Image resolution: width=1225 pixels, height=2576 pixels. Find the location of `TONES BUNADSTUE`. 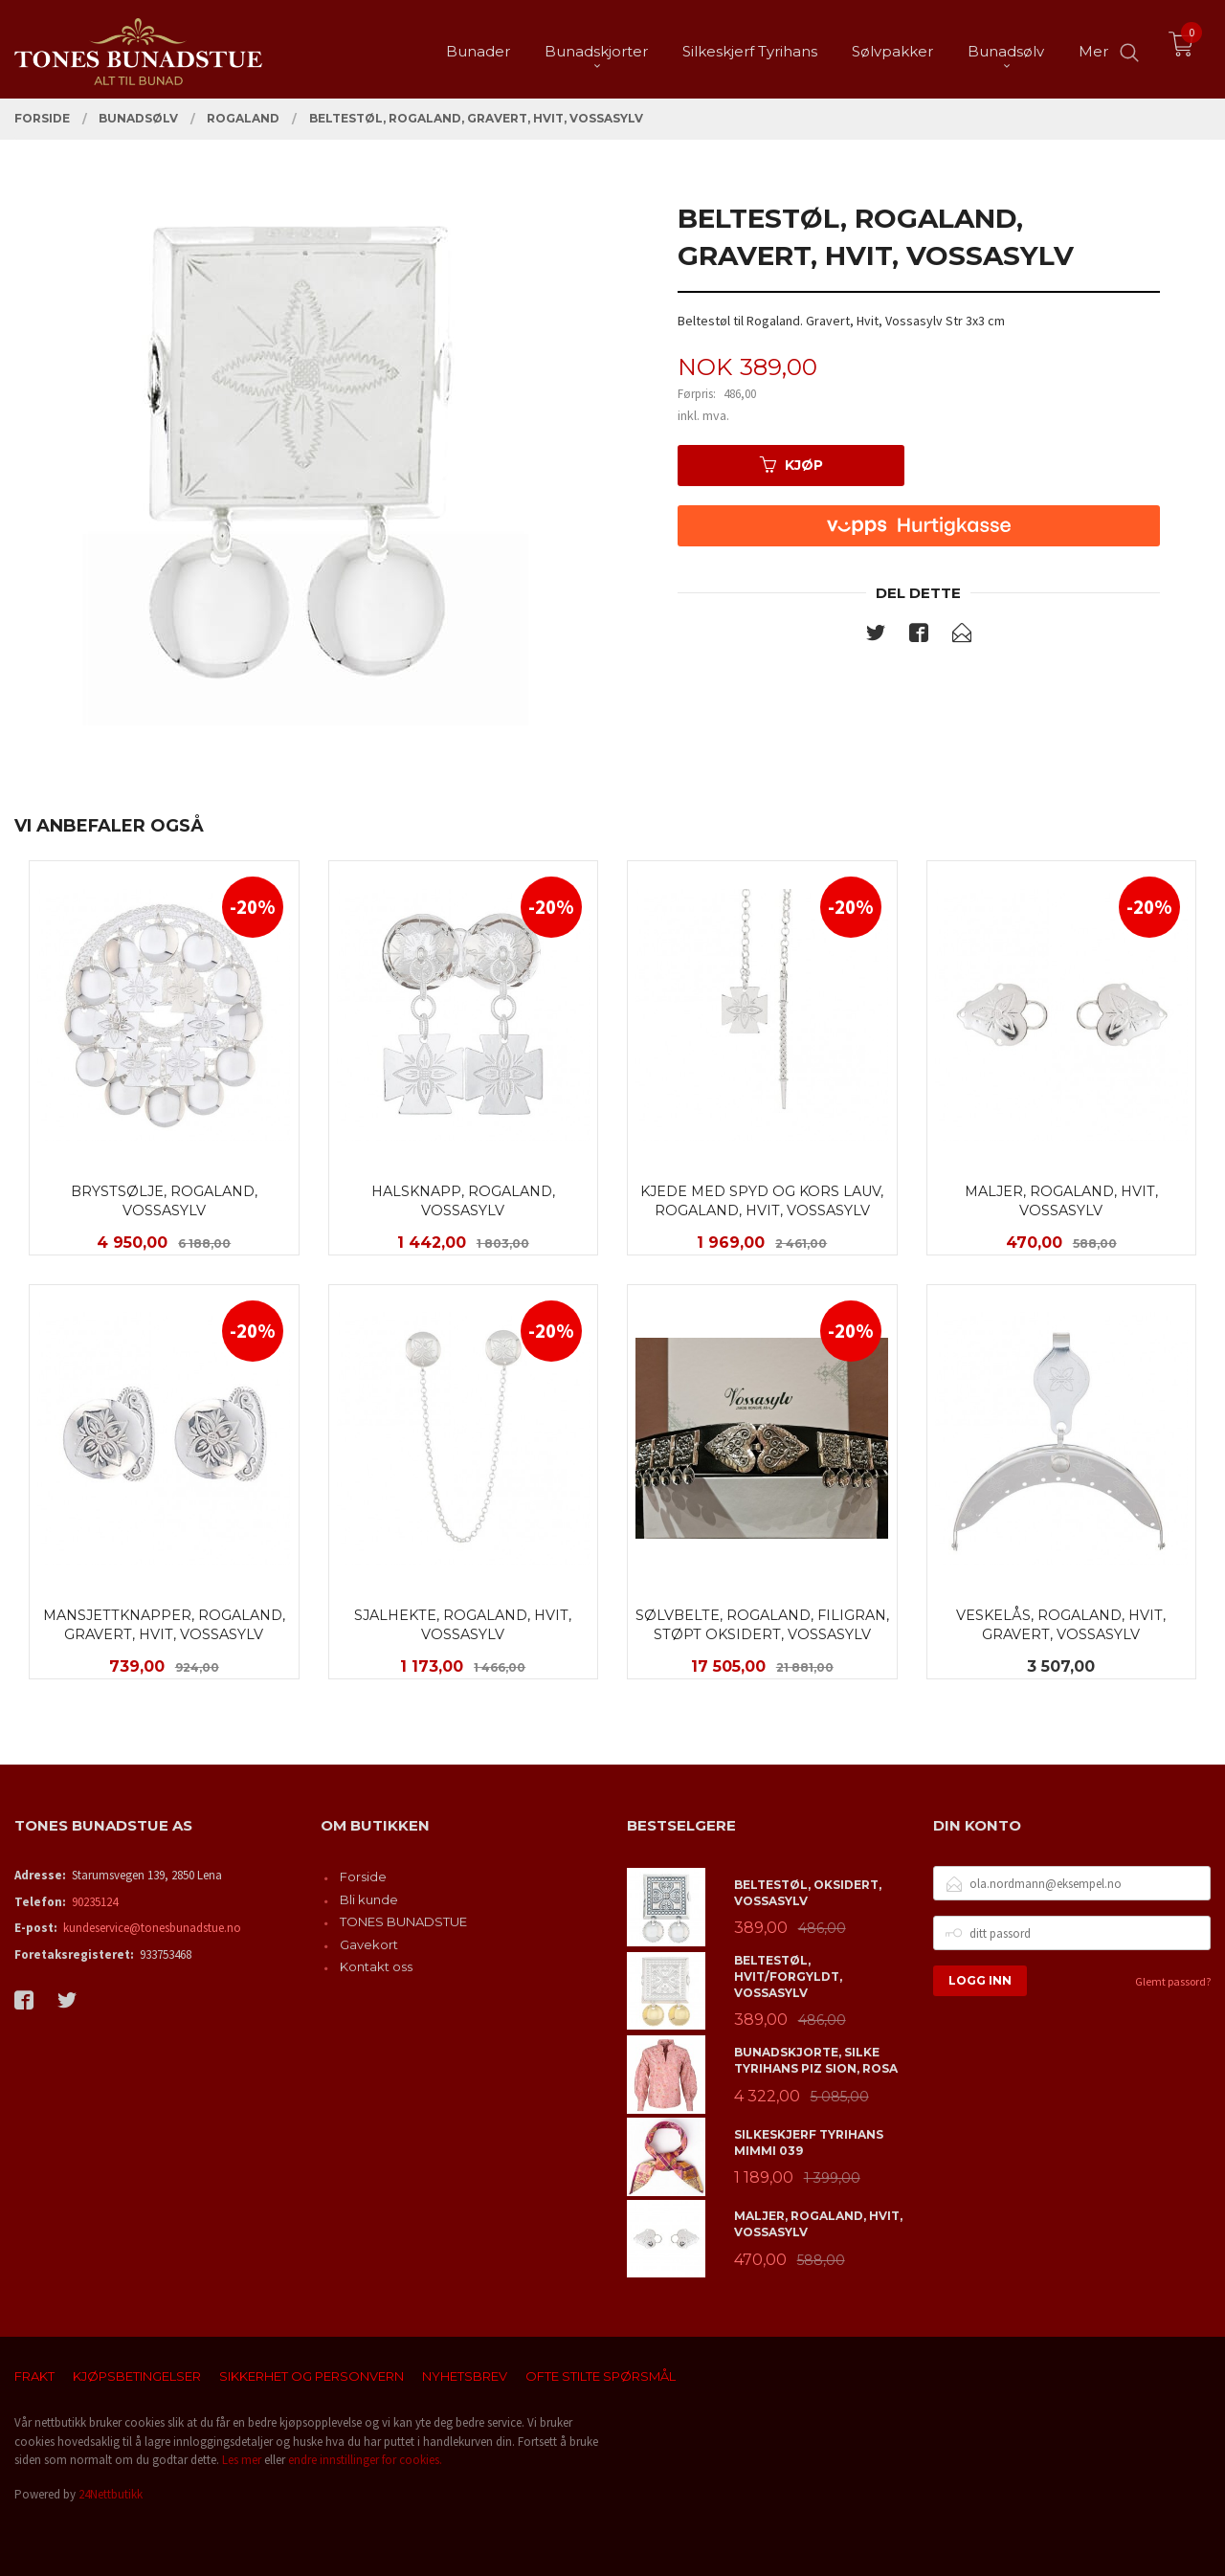

TONES BUNADSTUE is located at coordinates (403, 1921).